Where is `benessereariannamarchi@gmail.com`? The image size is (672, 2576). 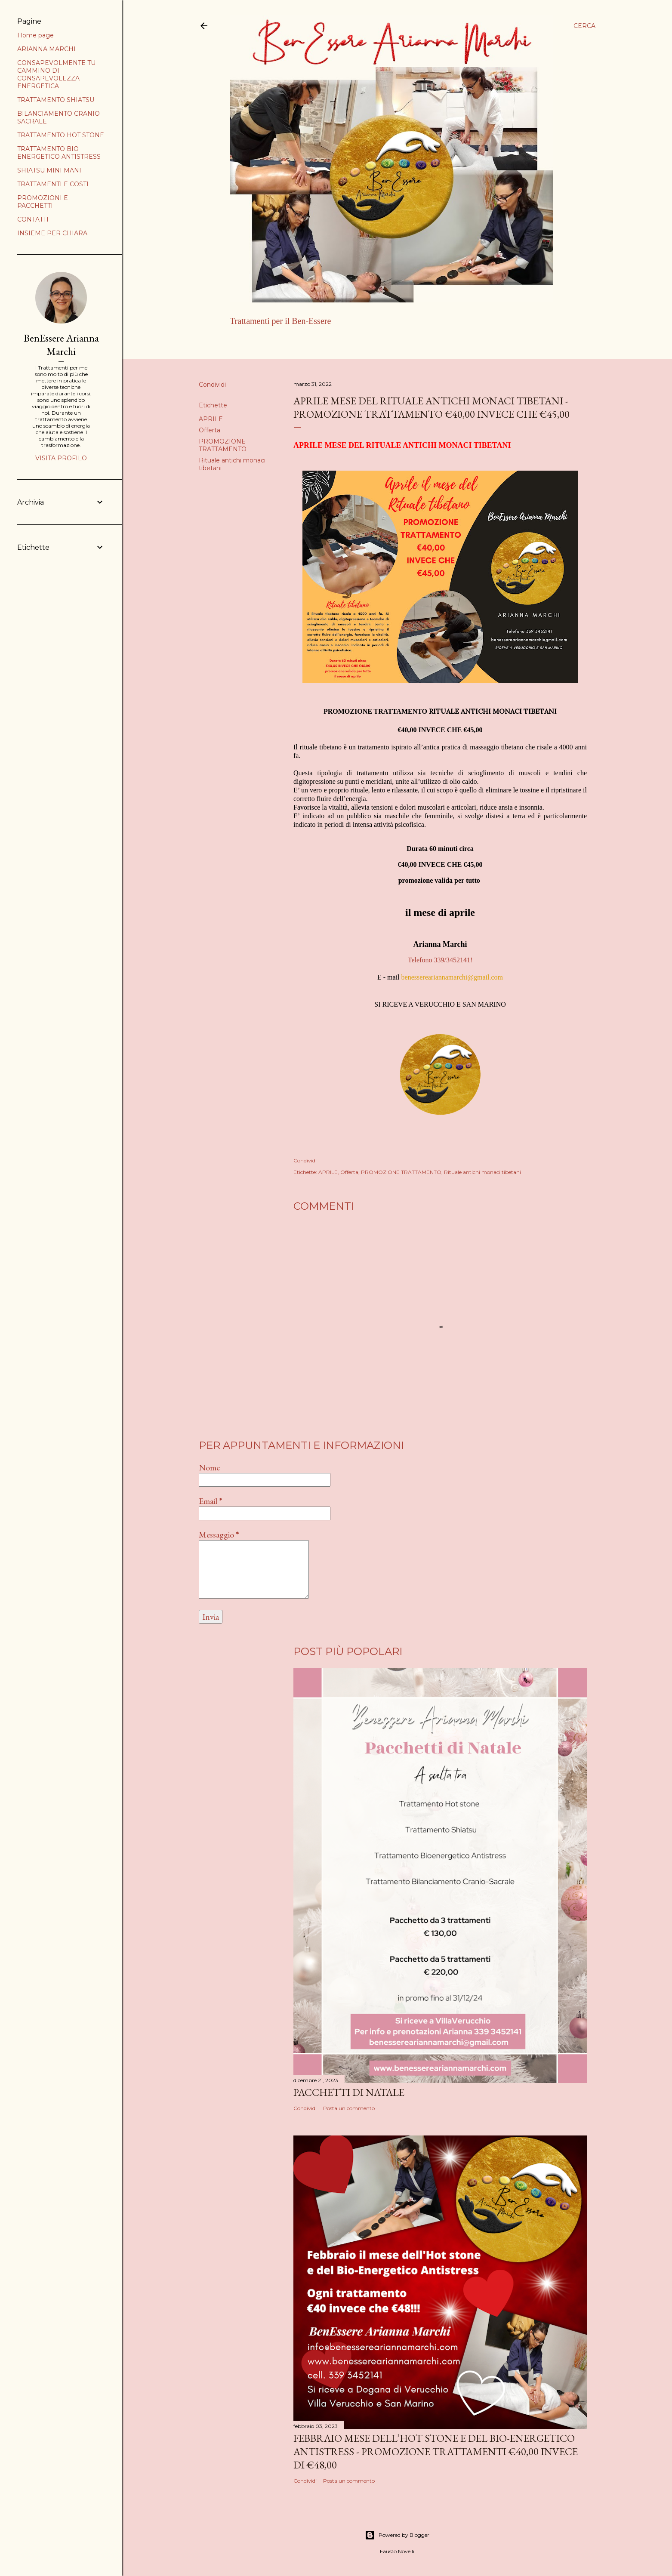 benessereariannamarchi@gmail.com is located at coordinates (452, 977).